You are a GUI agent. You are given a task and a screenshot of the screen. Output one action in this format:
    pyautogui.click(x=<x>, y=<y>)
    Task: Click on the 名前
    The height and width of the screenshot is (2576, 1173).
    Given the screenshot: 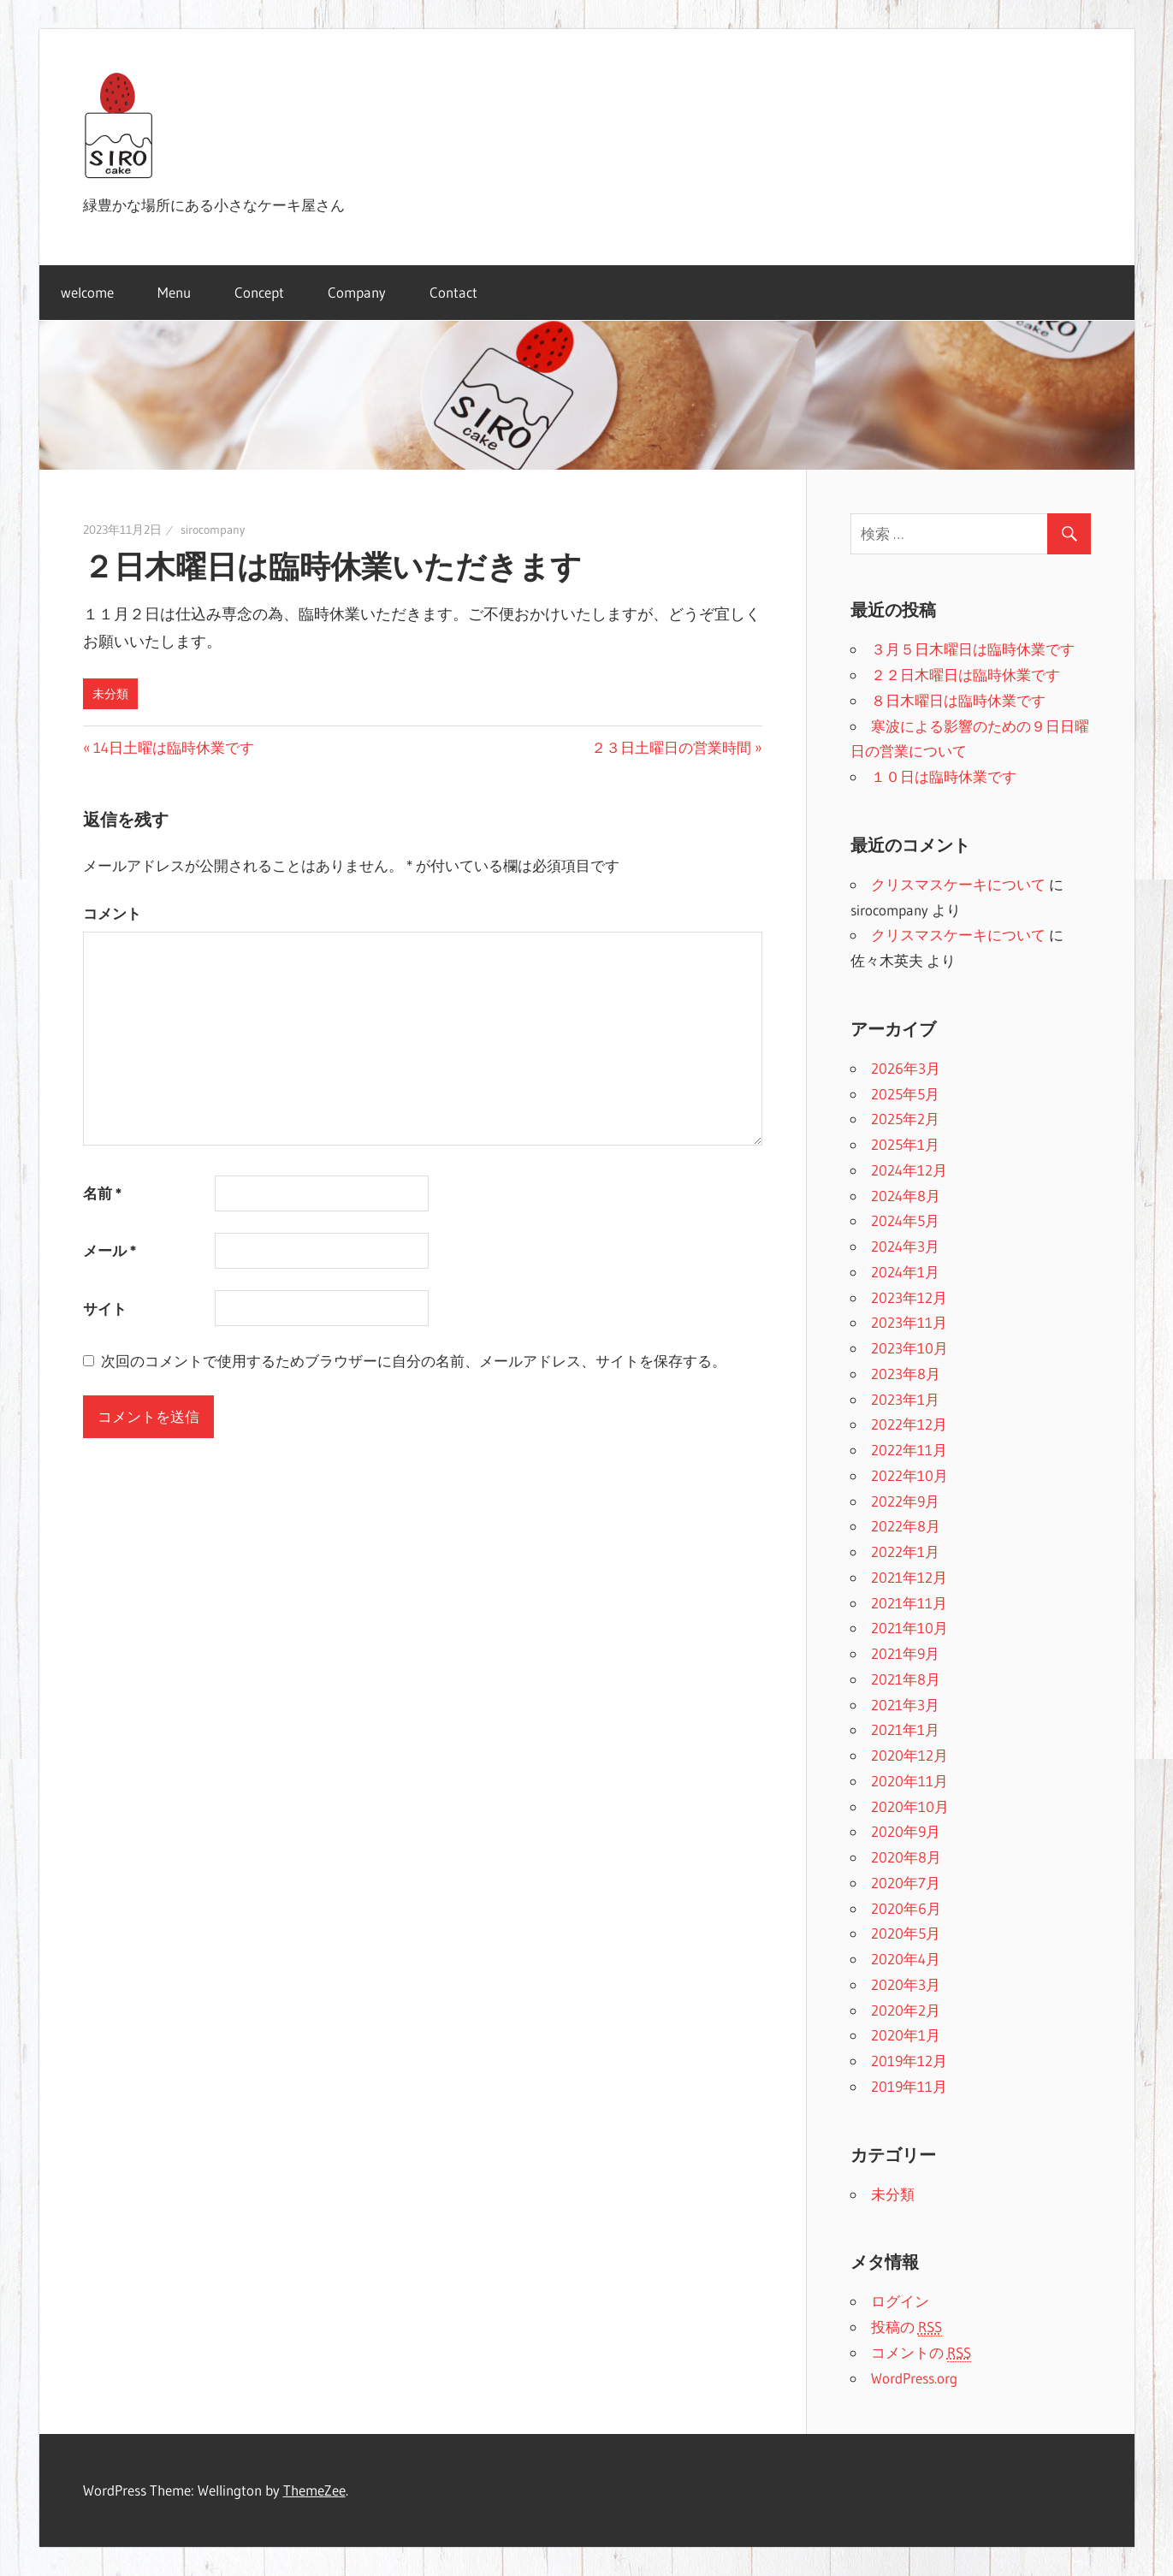 What is the action you would take?
    pyautogui.click(x=102, y=1193)
    